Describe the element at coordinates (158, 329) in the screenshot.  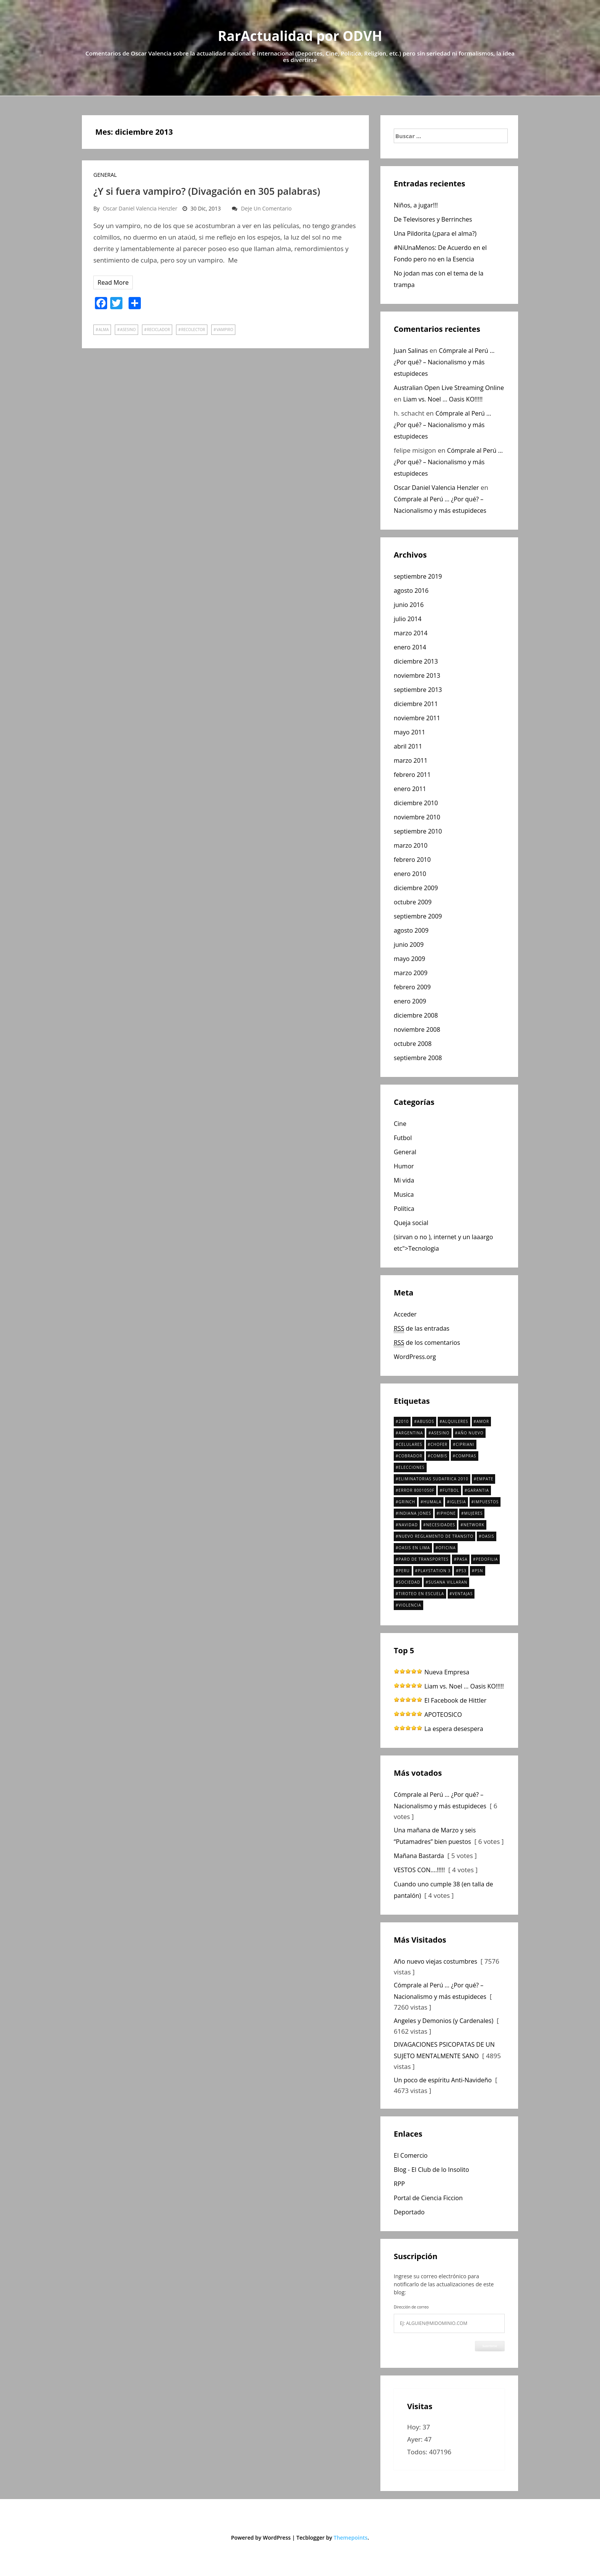
I see `reciclador` at that location.